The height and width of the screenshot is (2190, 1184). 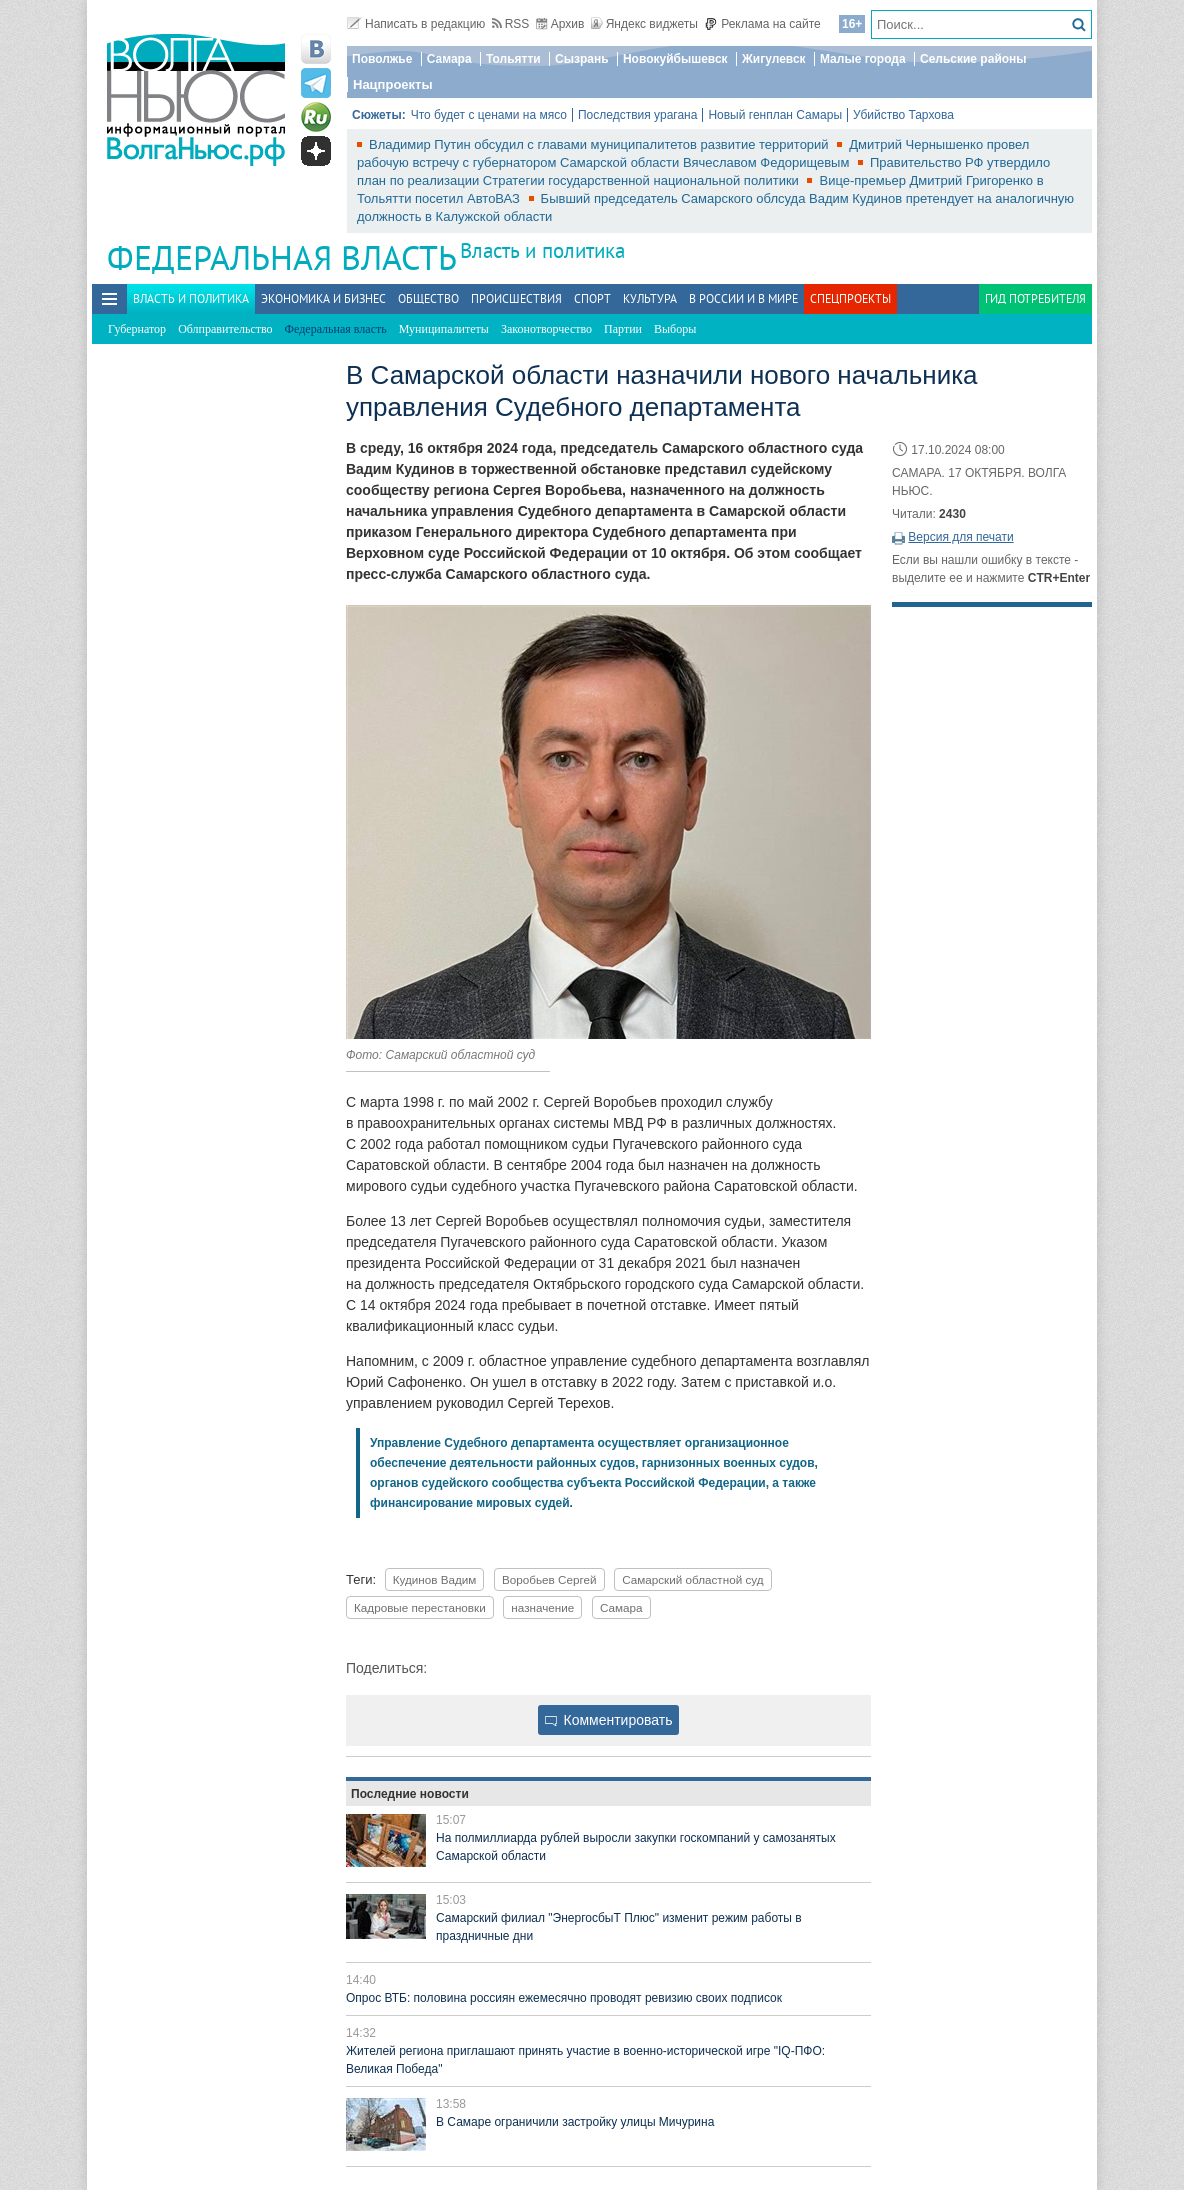 What do you see at coordinates (549, 1579) in the screenshot?
I see `Воробьев Сергей` at bounding box center [549, 1579].